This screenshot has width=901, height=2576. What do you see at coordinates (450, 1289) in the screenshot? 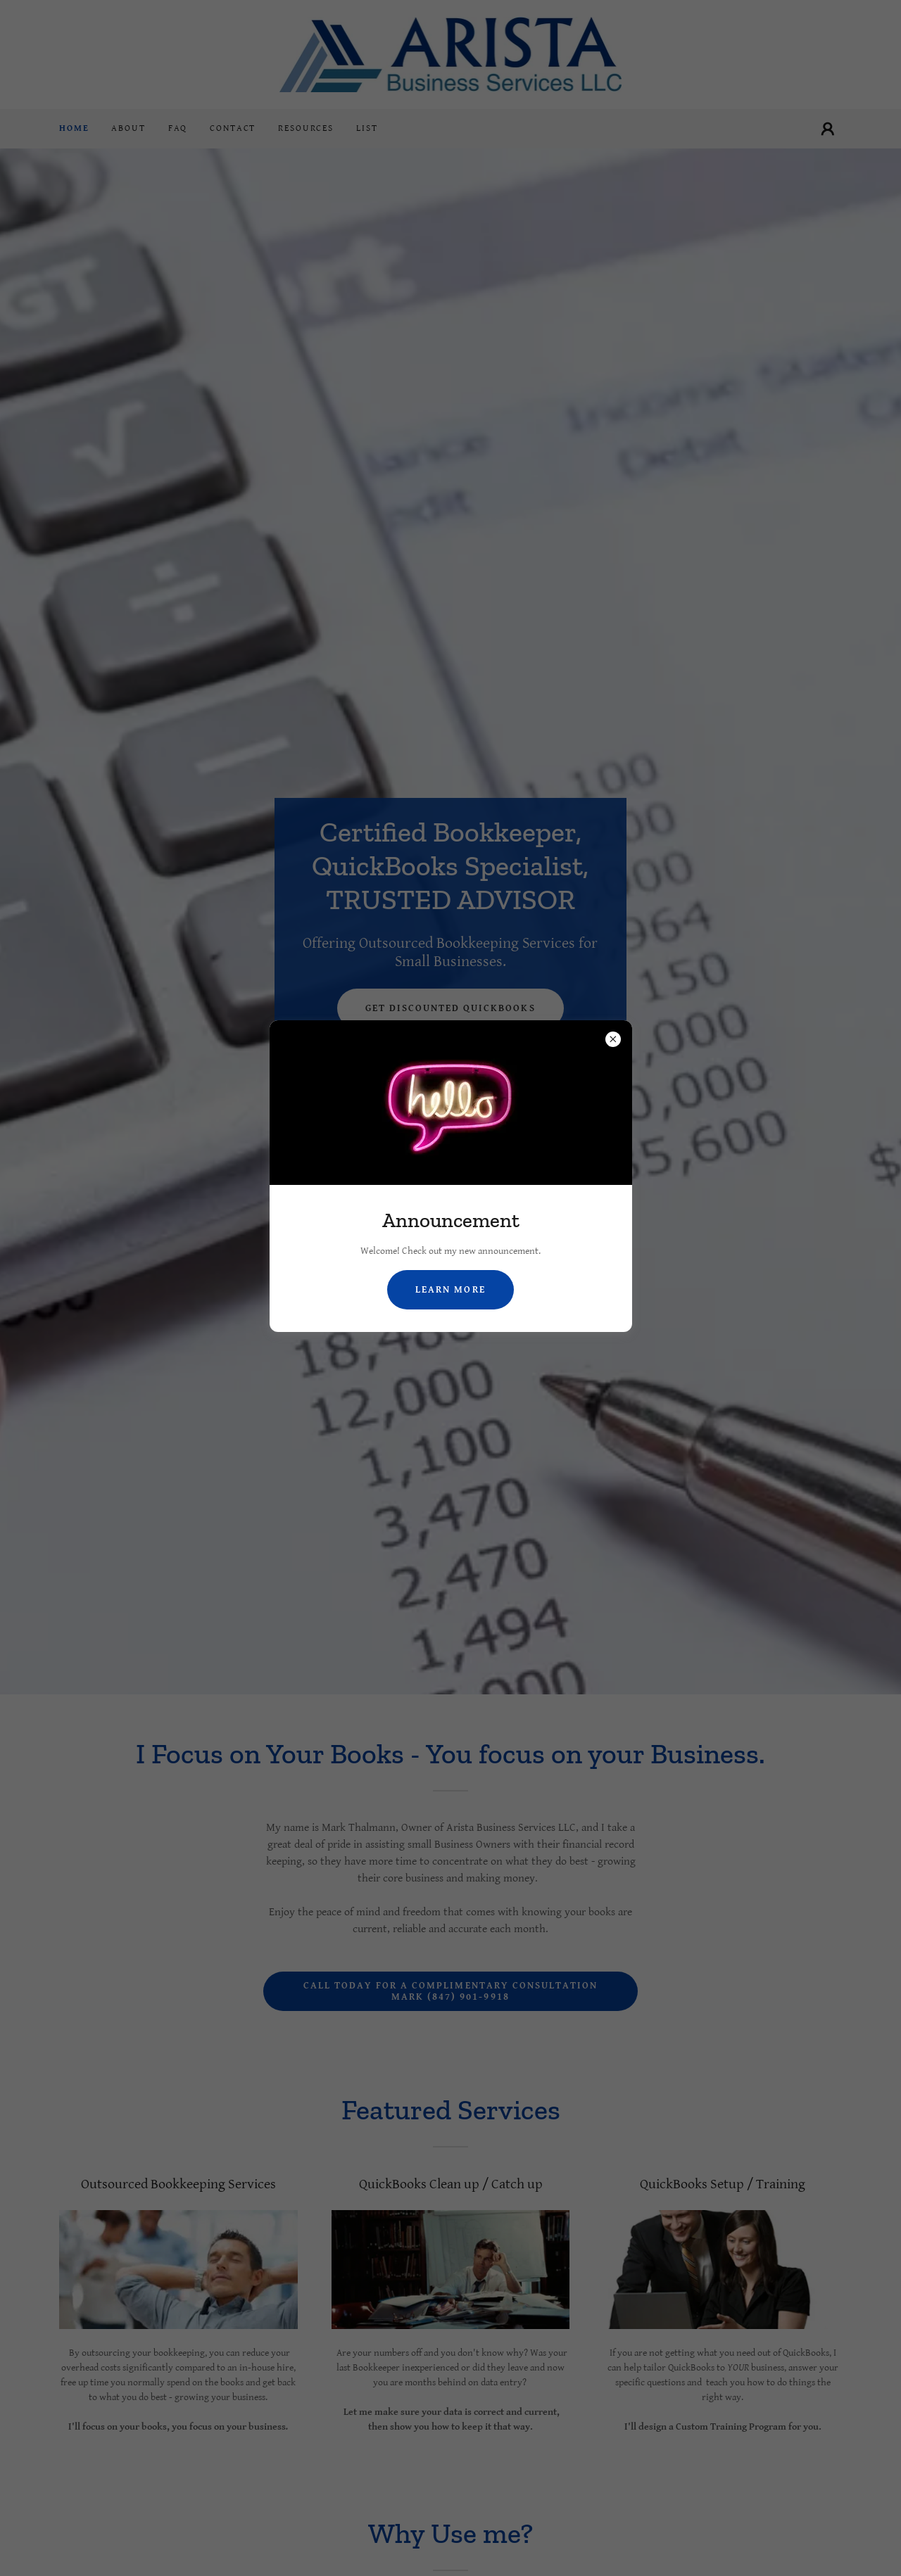
I see `Learn more` at bounding box center [450, 1289].